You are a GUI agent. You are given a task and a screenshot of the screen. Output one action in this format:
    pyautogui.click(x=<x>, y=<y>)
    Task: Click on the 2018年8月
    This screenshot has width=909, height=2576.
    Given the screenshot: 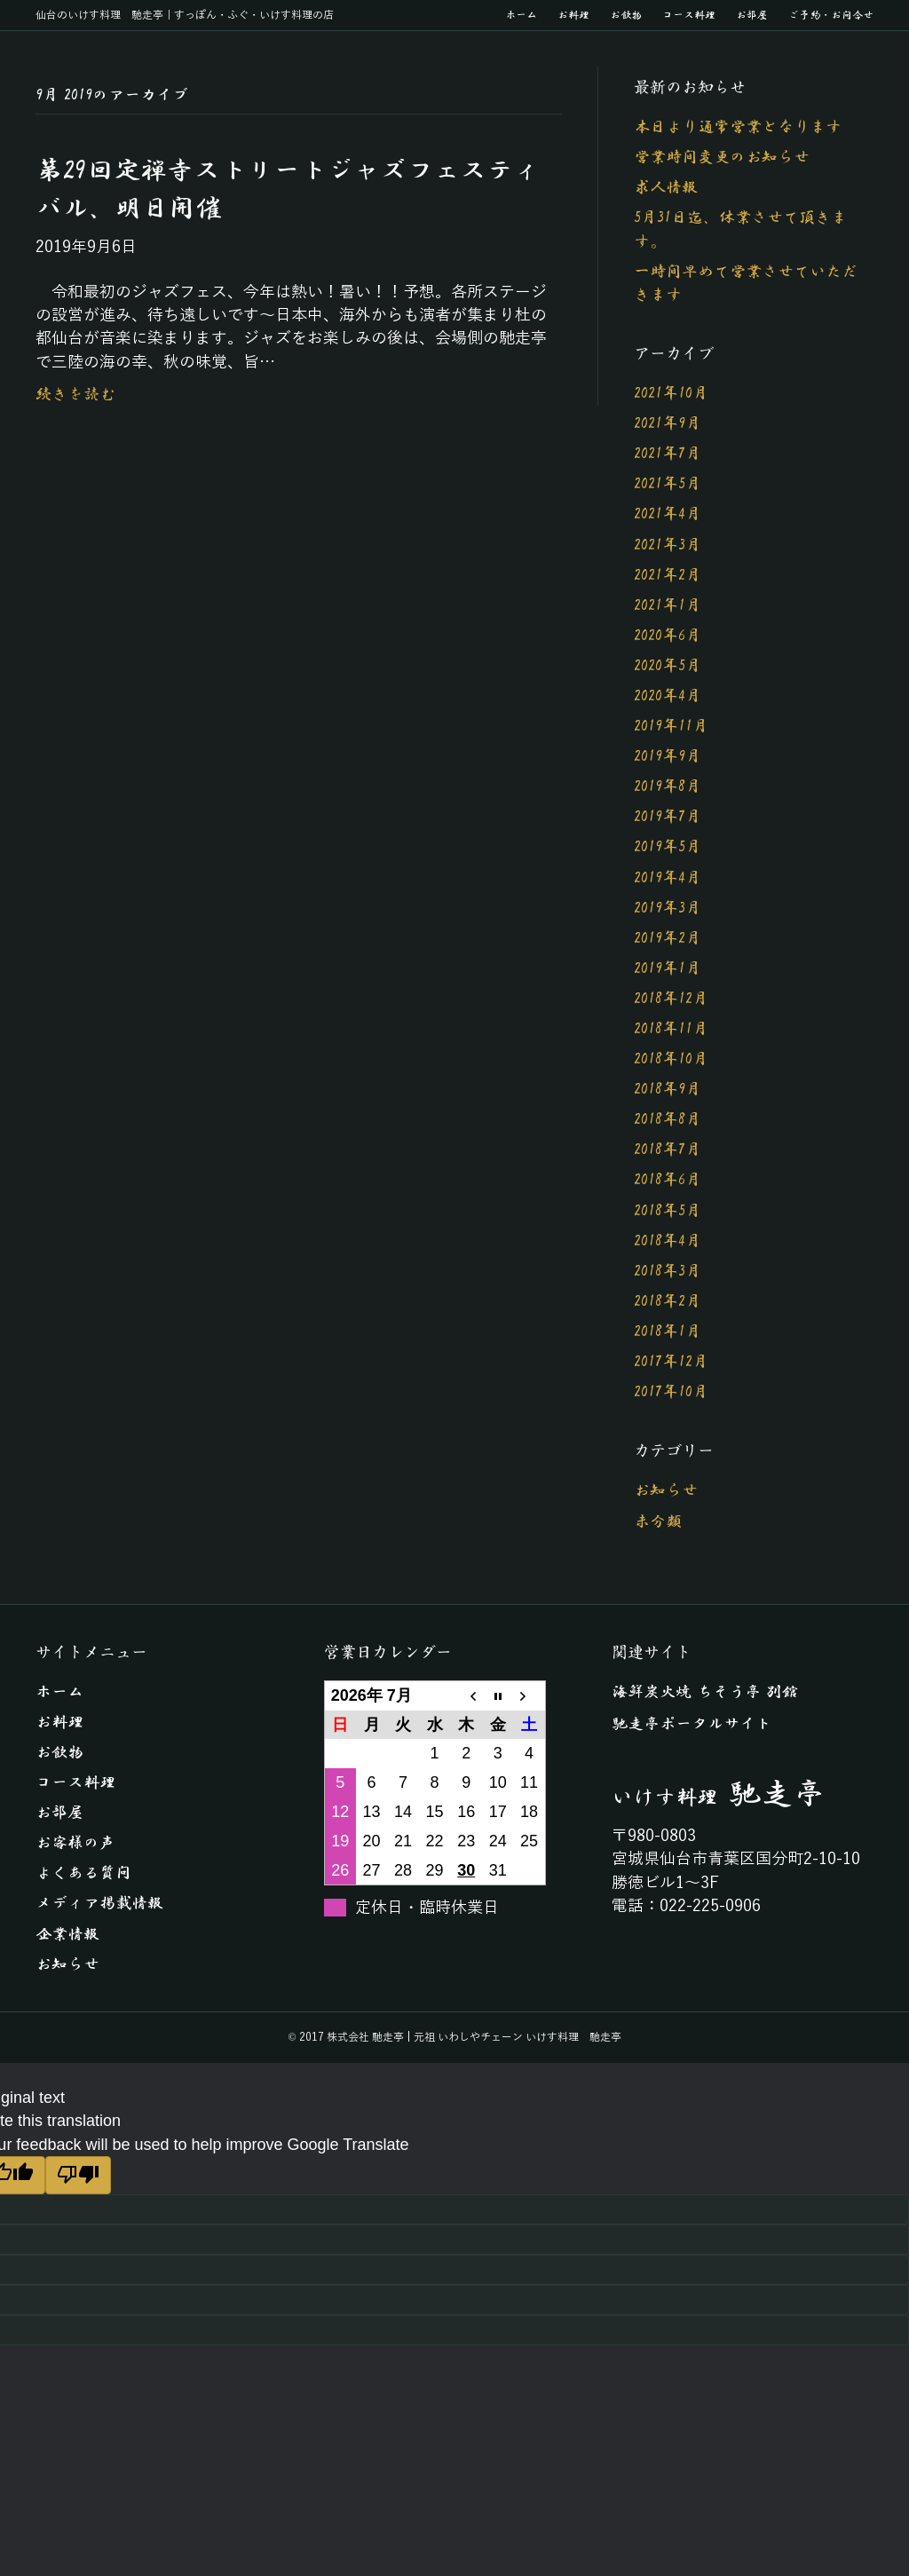 What is the action you would take?
    pyautogui.click(x=667, y=1119)
    